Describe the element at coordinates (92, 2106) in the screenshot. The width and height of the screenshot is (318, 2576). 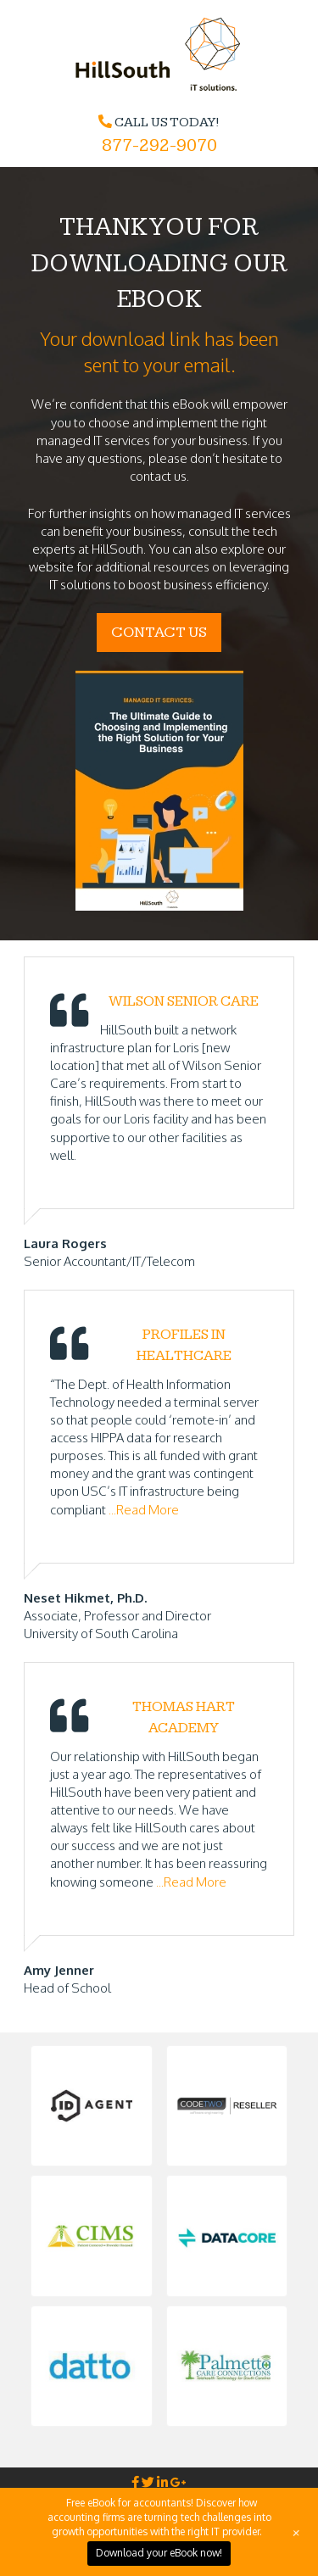
I see `[button]` at that location.